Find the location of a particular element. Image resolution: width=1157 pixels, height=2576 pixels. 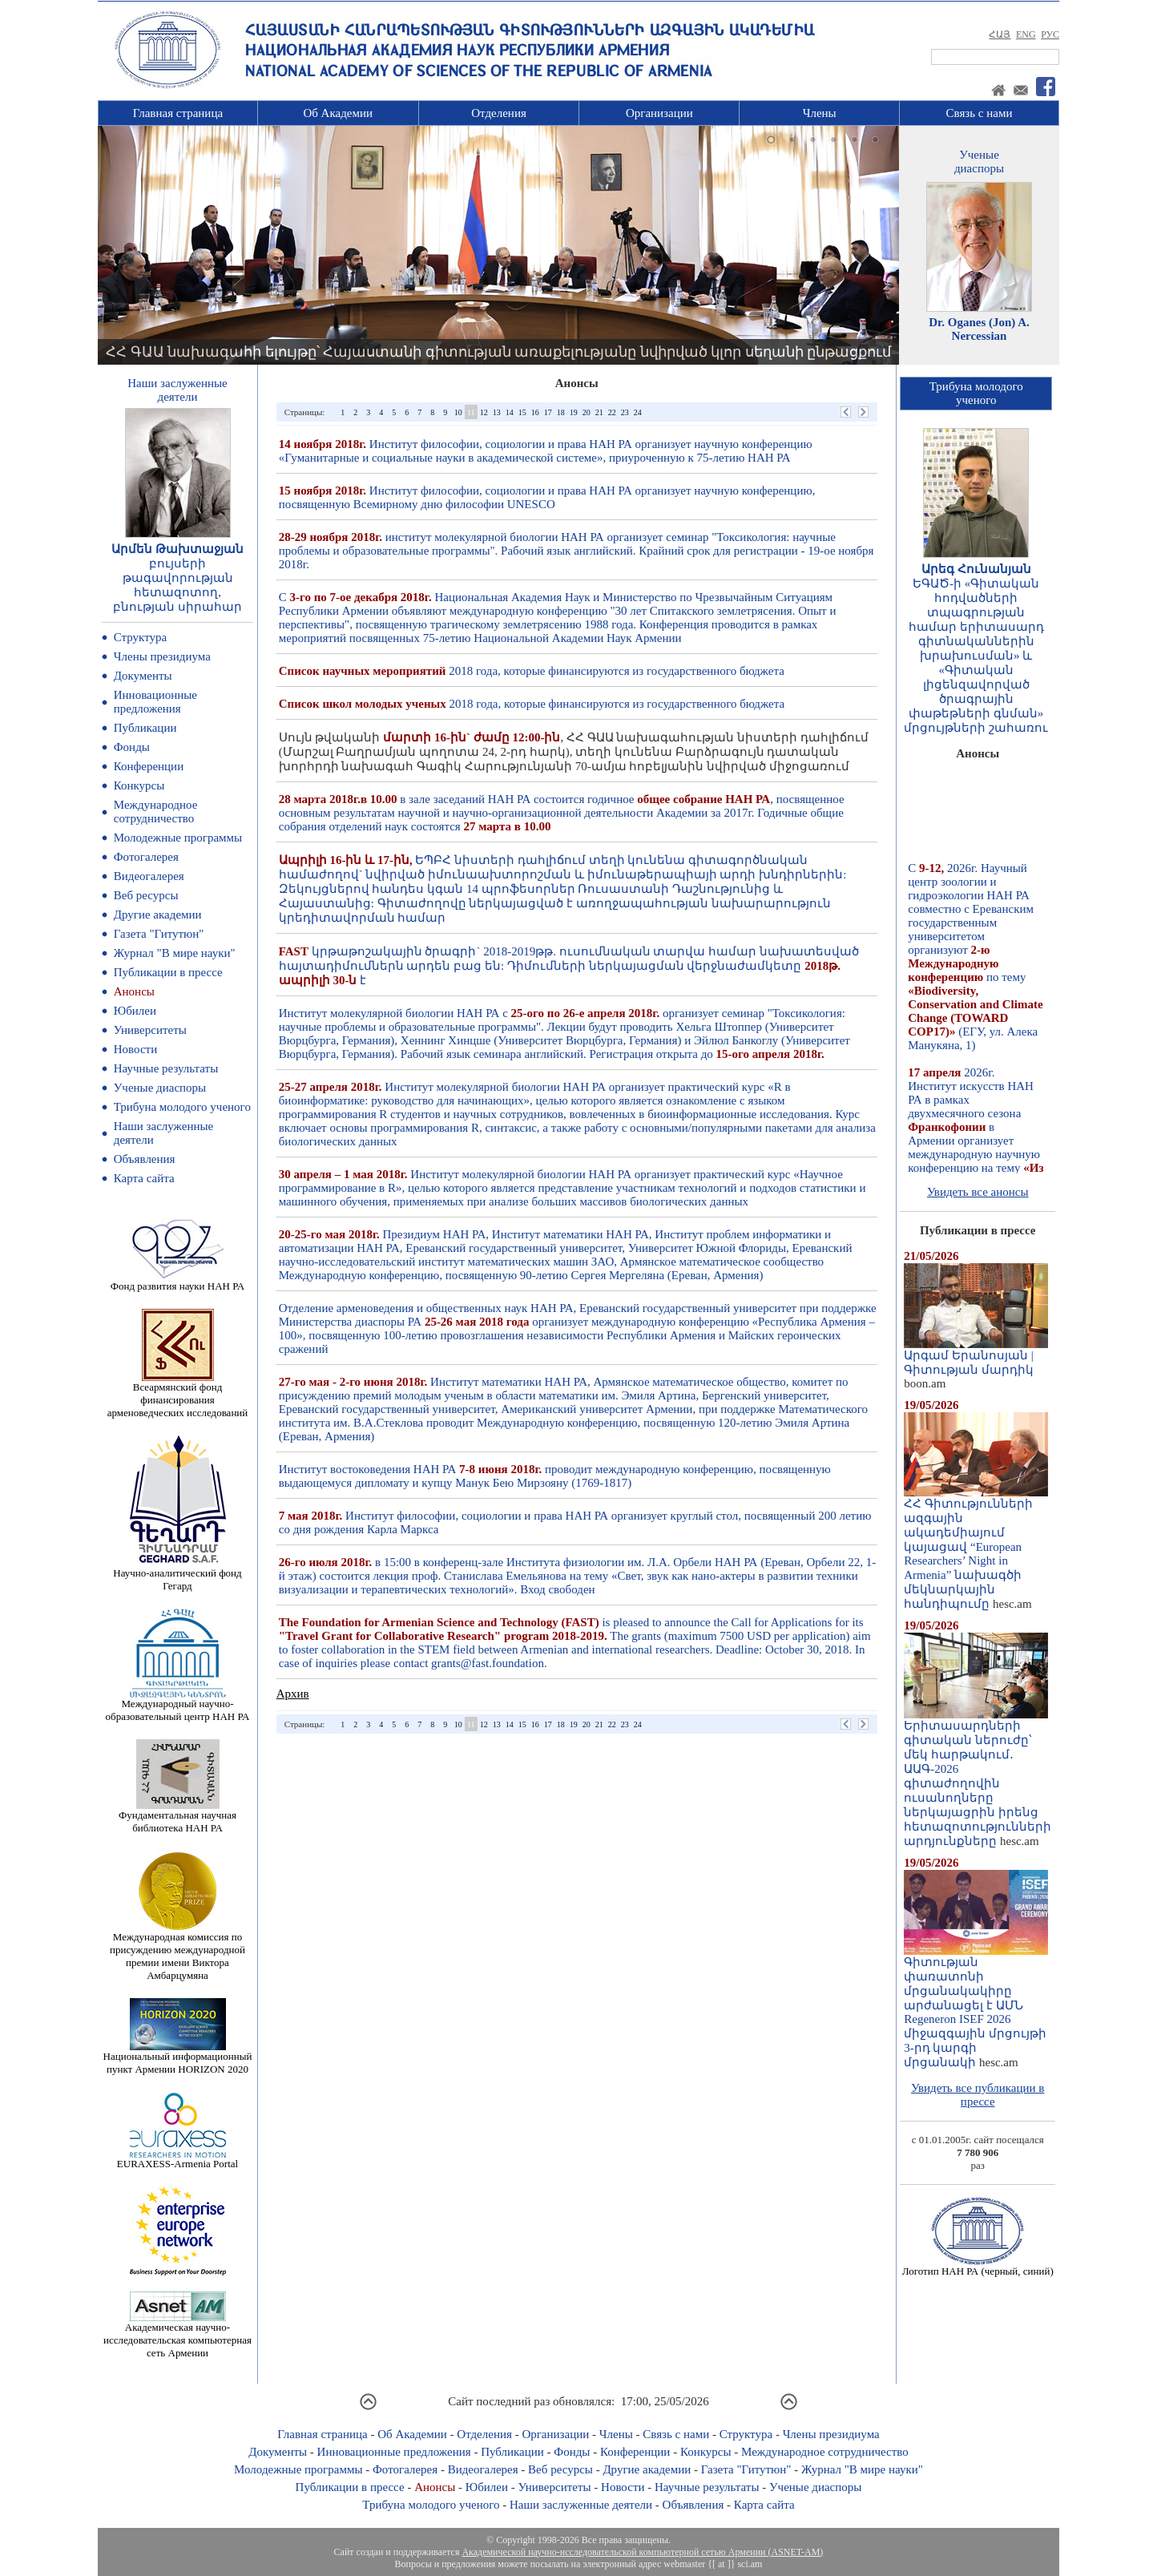

Трибуна молодогоученого is located at coordinates (976, 393).